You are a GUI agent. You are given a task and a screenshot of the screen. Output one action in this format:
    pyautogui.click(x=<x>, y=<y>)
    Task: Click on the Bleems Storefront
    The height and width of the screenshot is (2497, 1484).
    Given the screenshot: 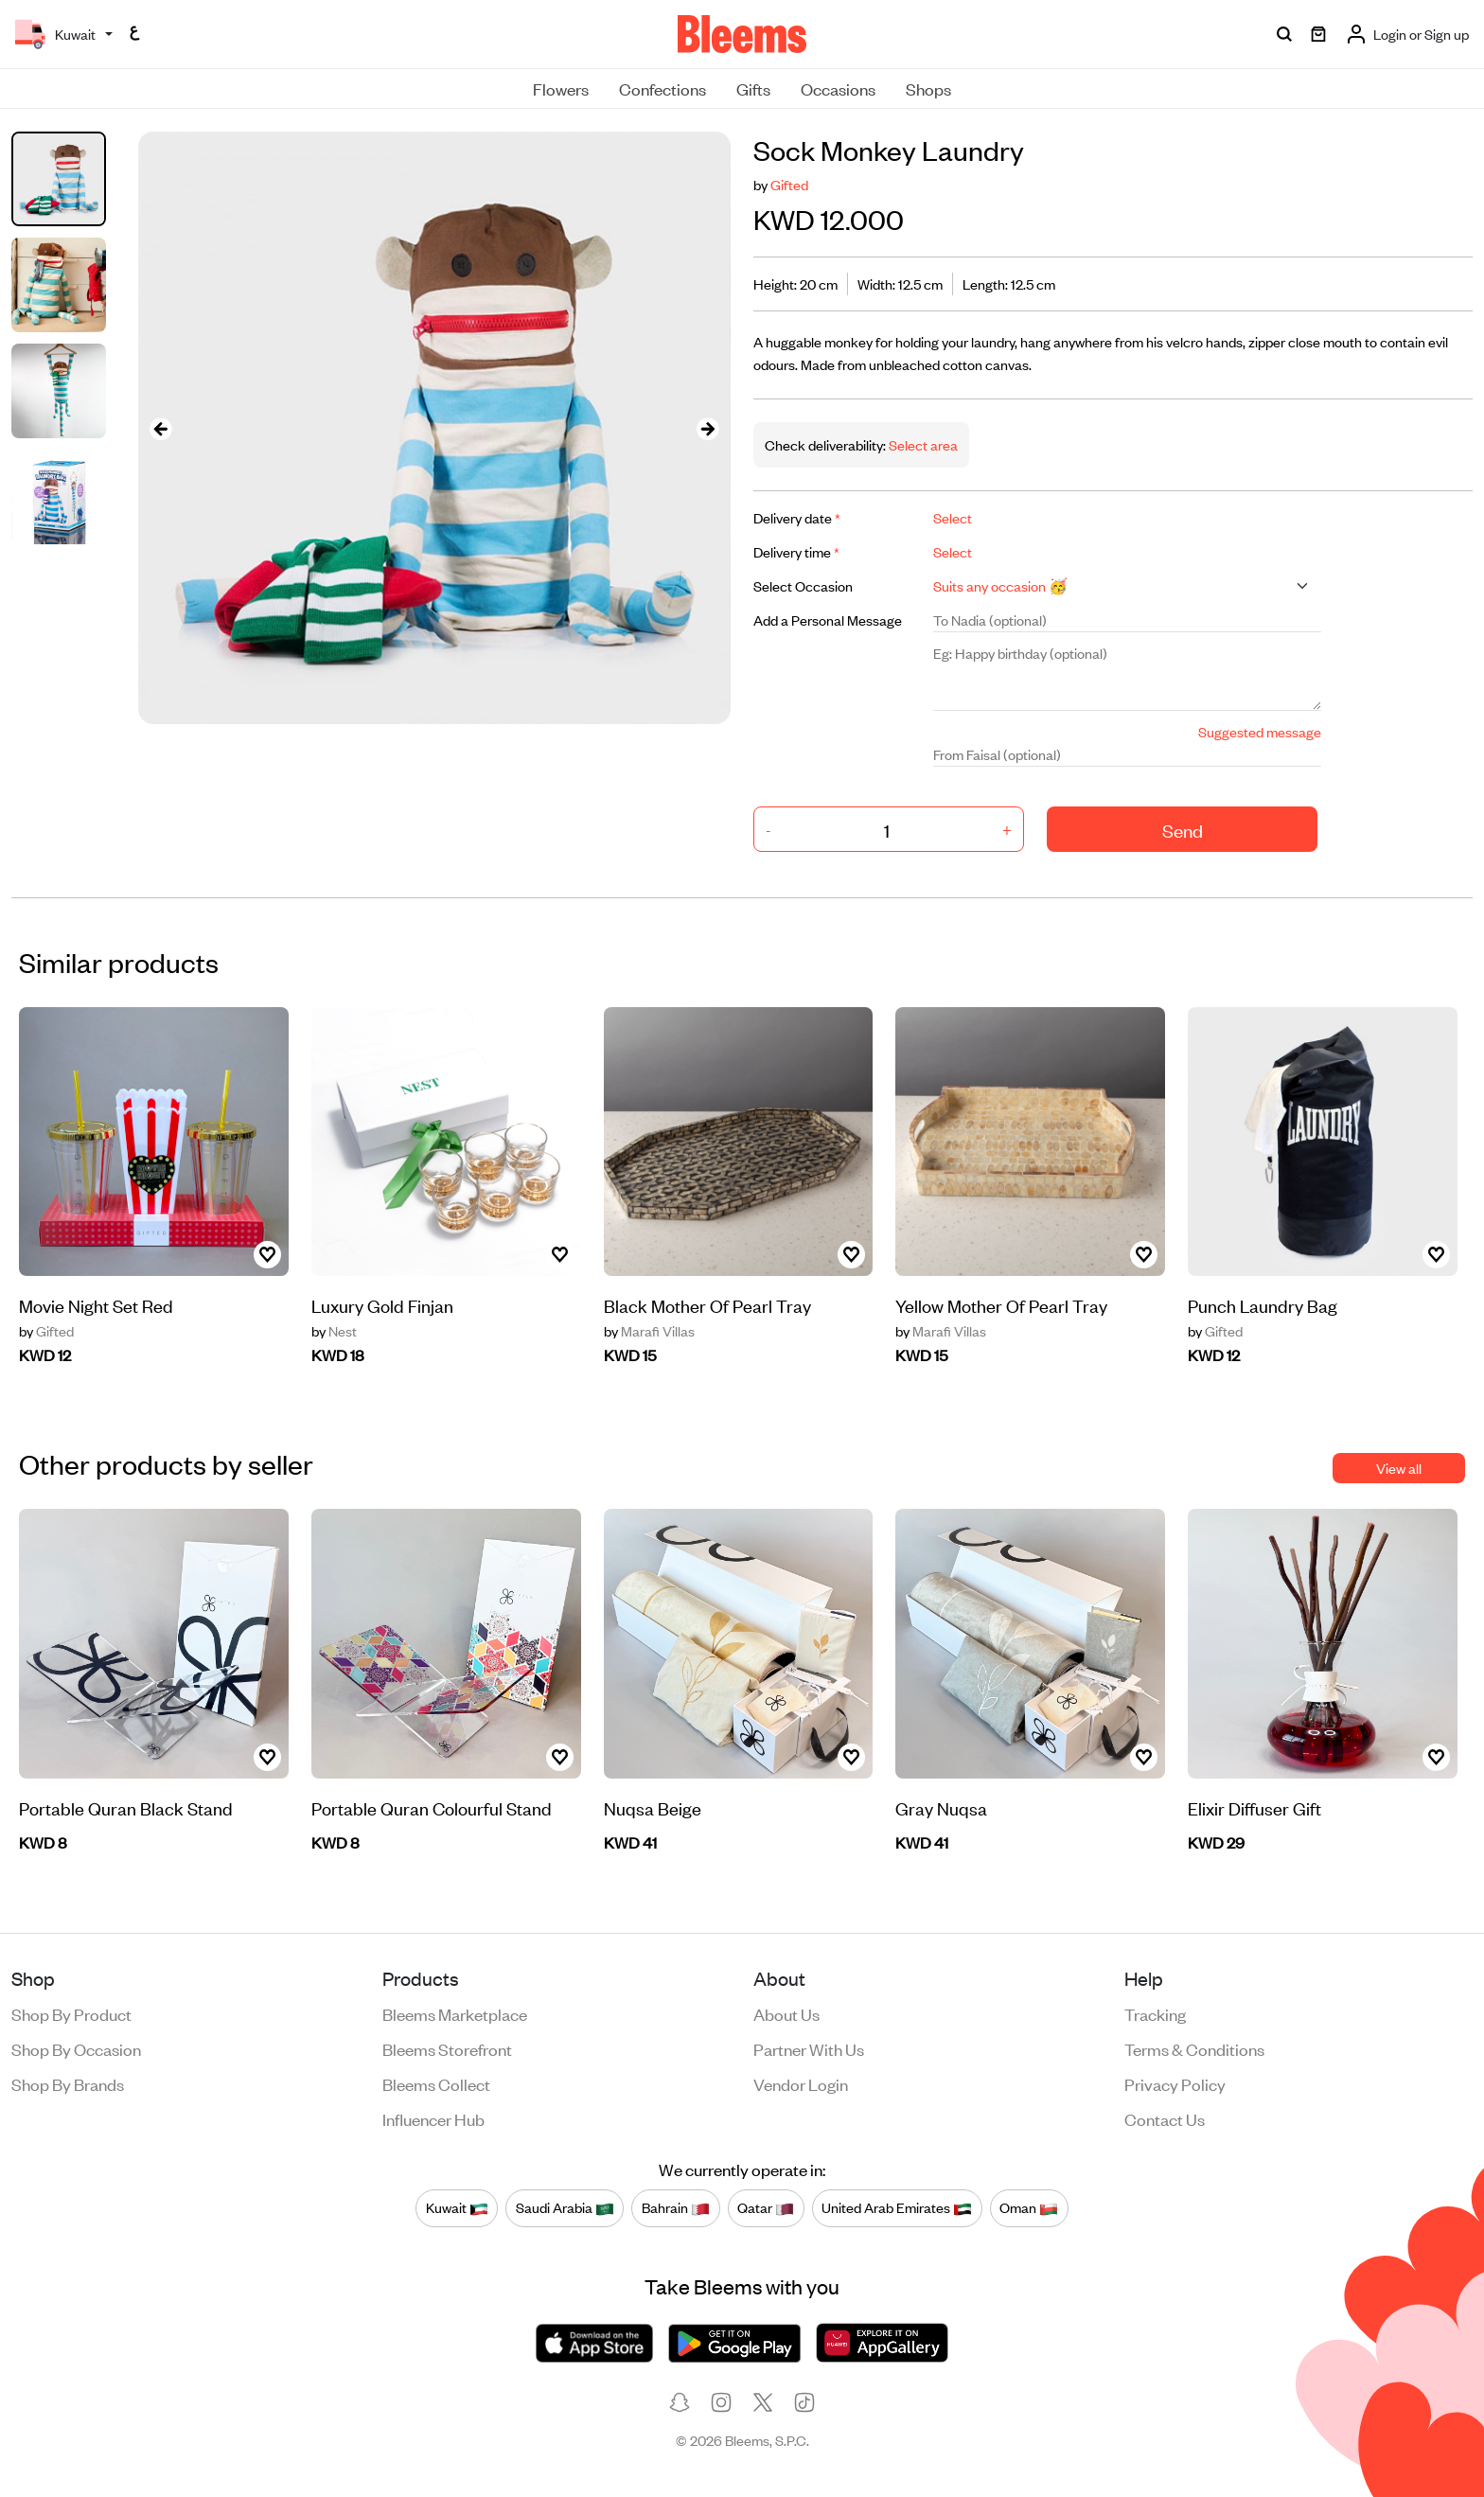 What is the action you would take?
    pyautogui.click(x=447, y=2048)
    